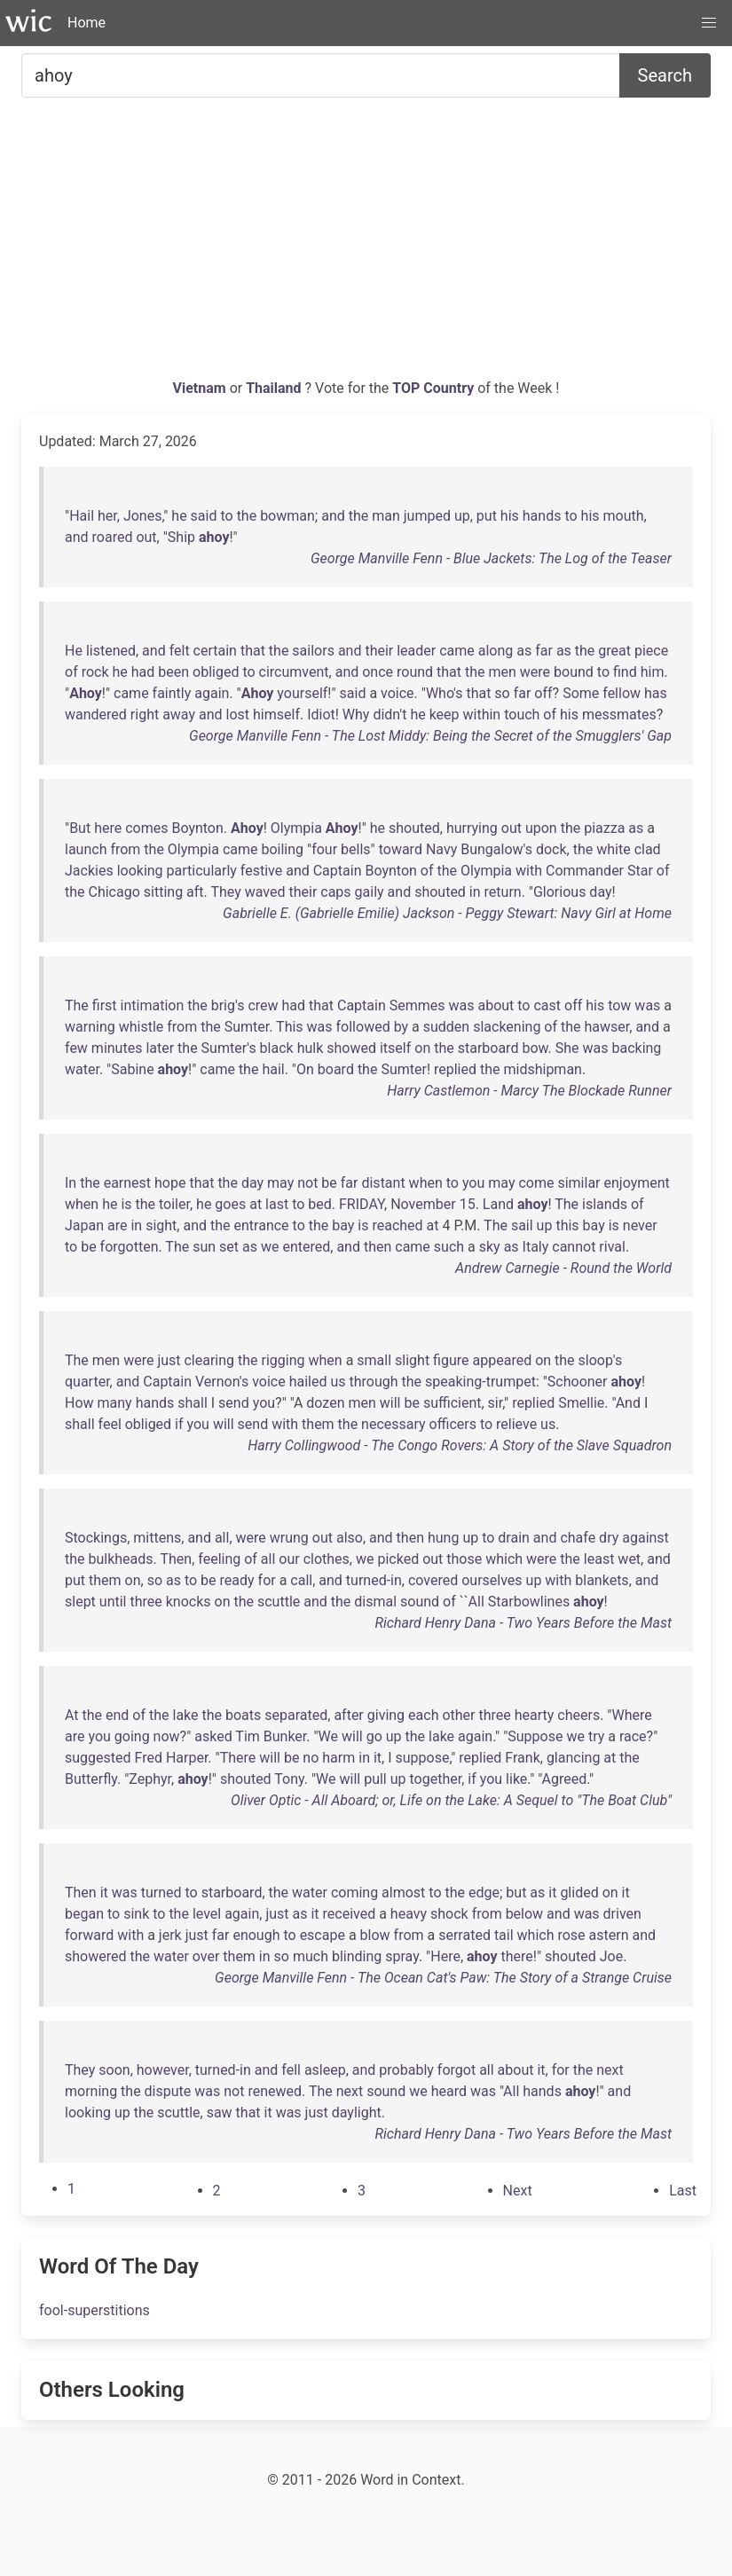  I want to click on Idiot, so click(321, 714).